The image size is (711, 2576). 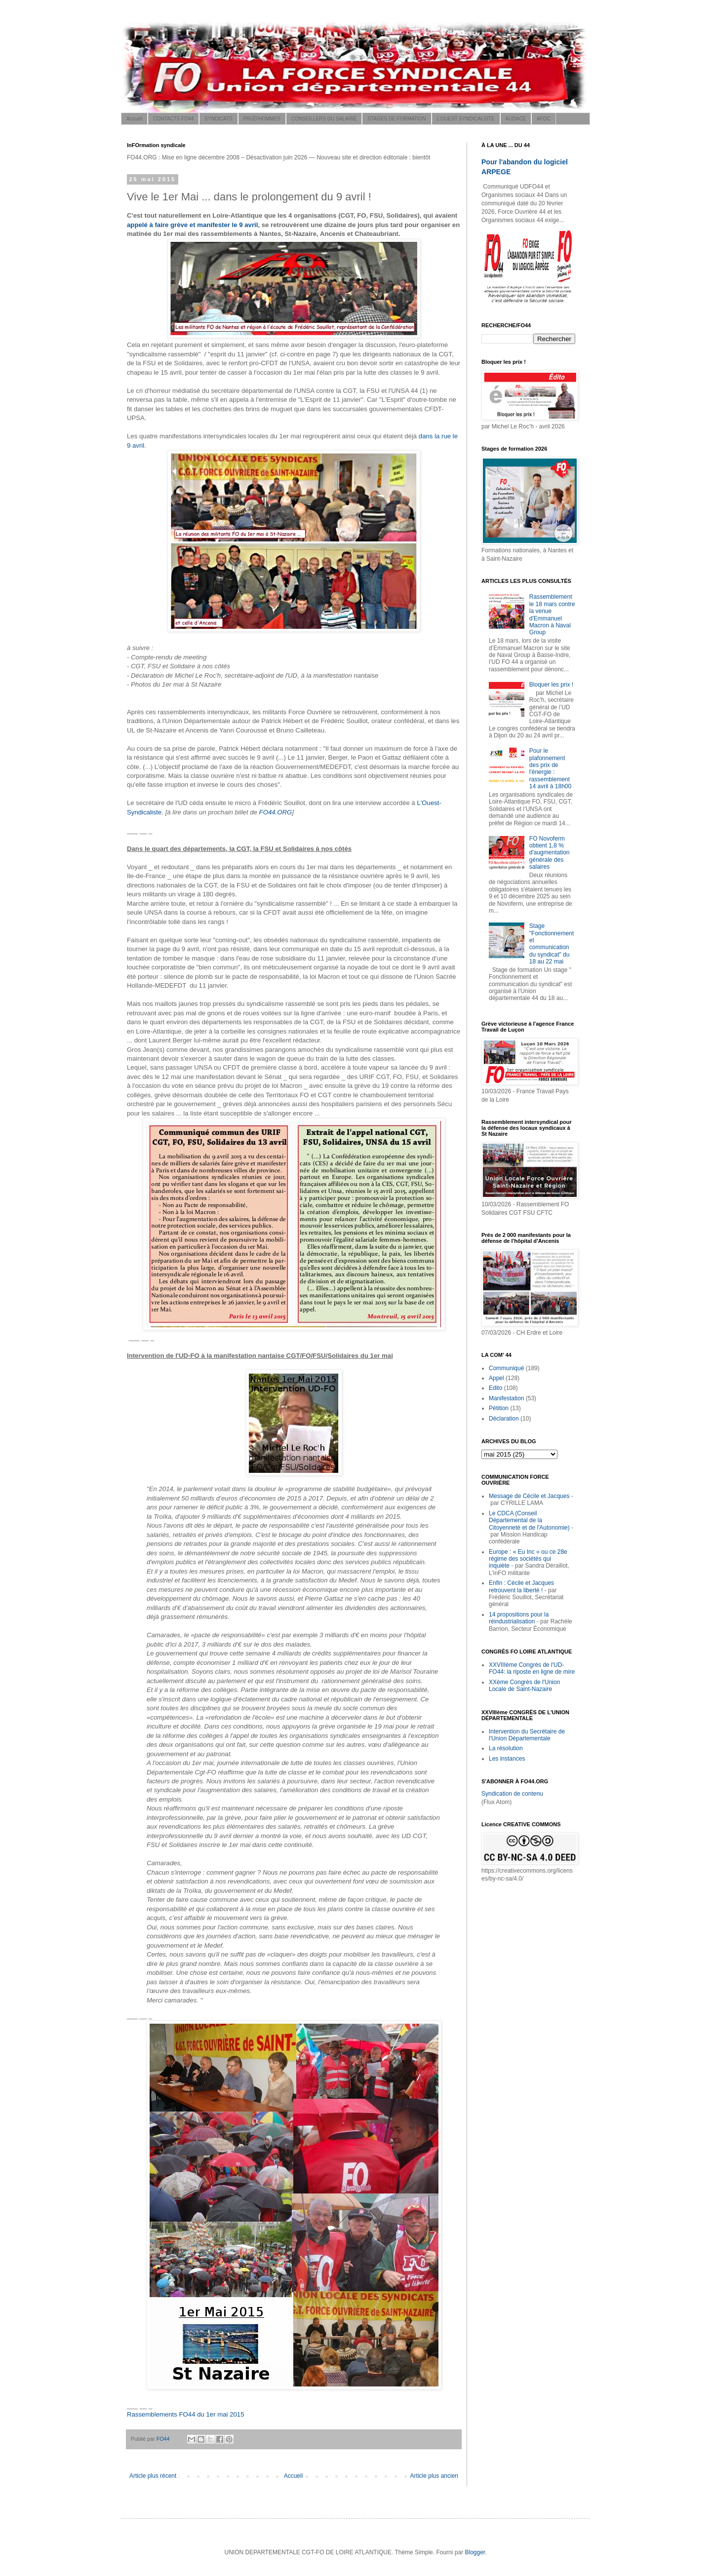 What do you see at coordinates (532, 1668) in the screenshot?
I see `XXVIIIème Congrès de l'UD-FO44: la riposte en ligne de mire` at bounding box center [532, 1668].